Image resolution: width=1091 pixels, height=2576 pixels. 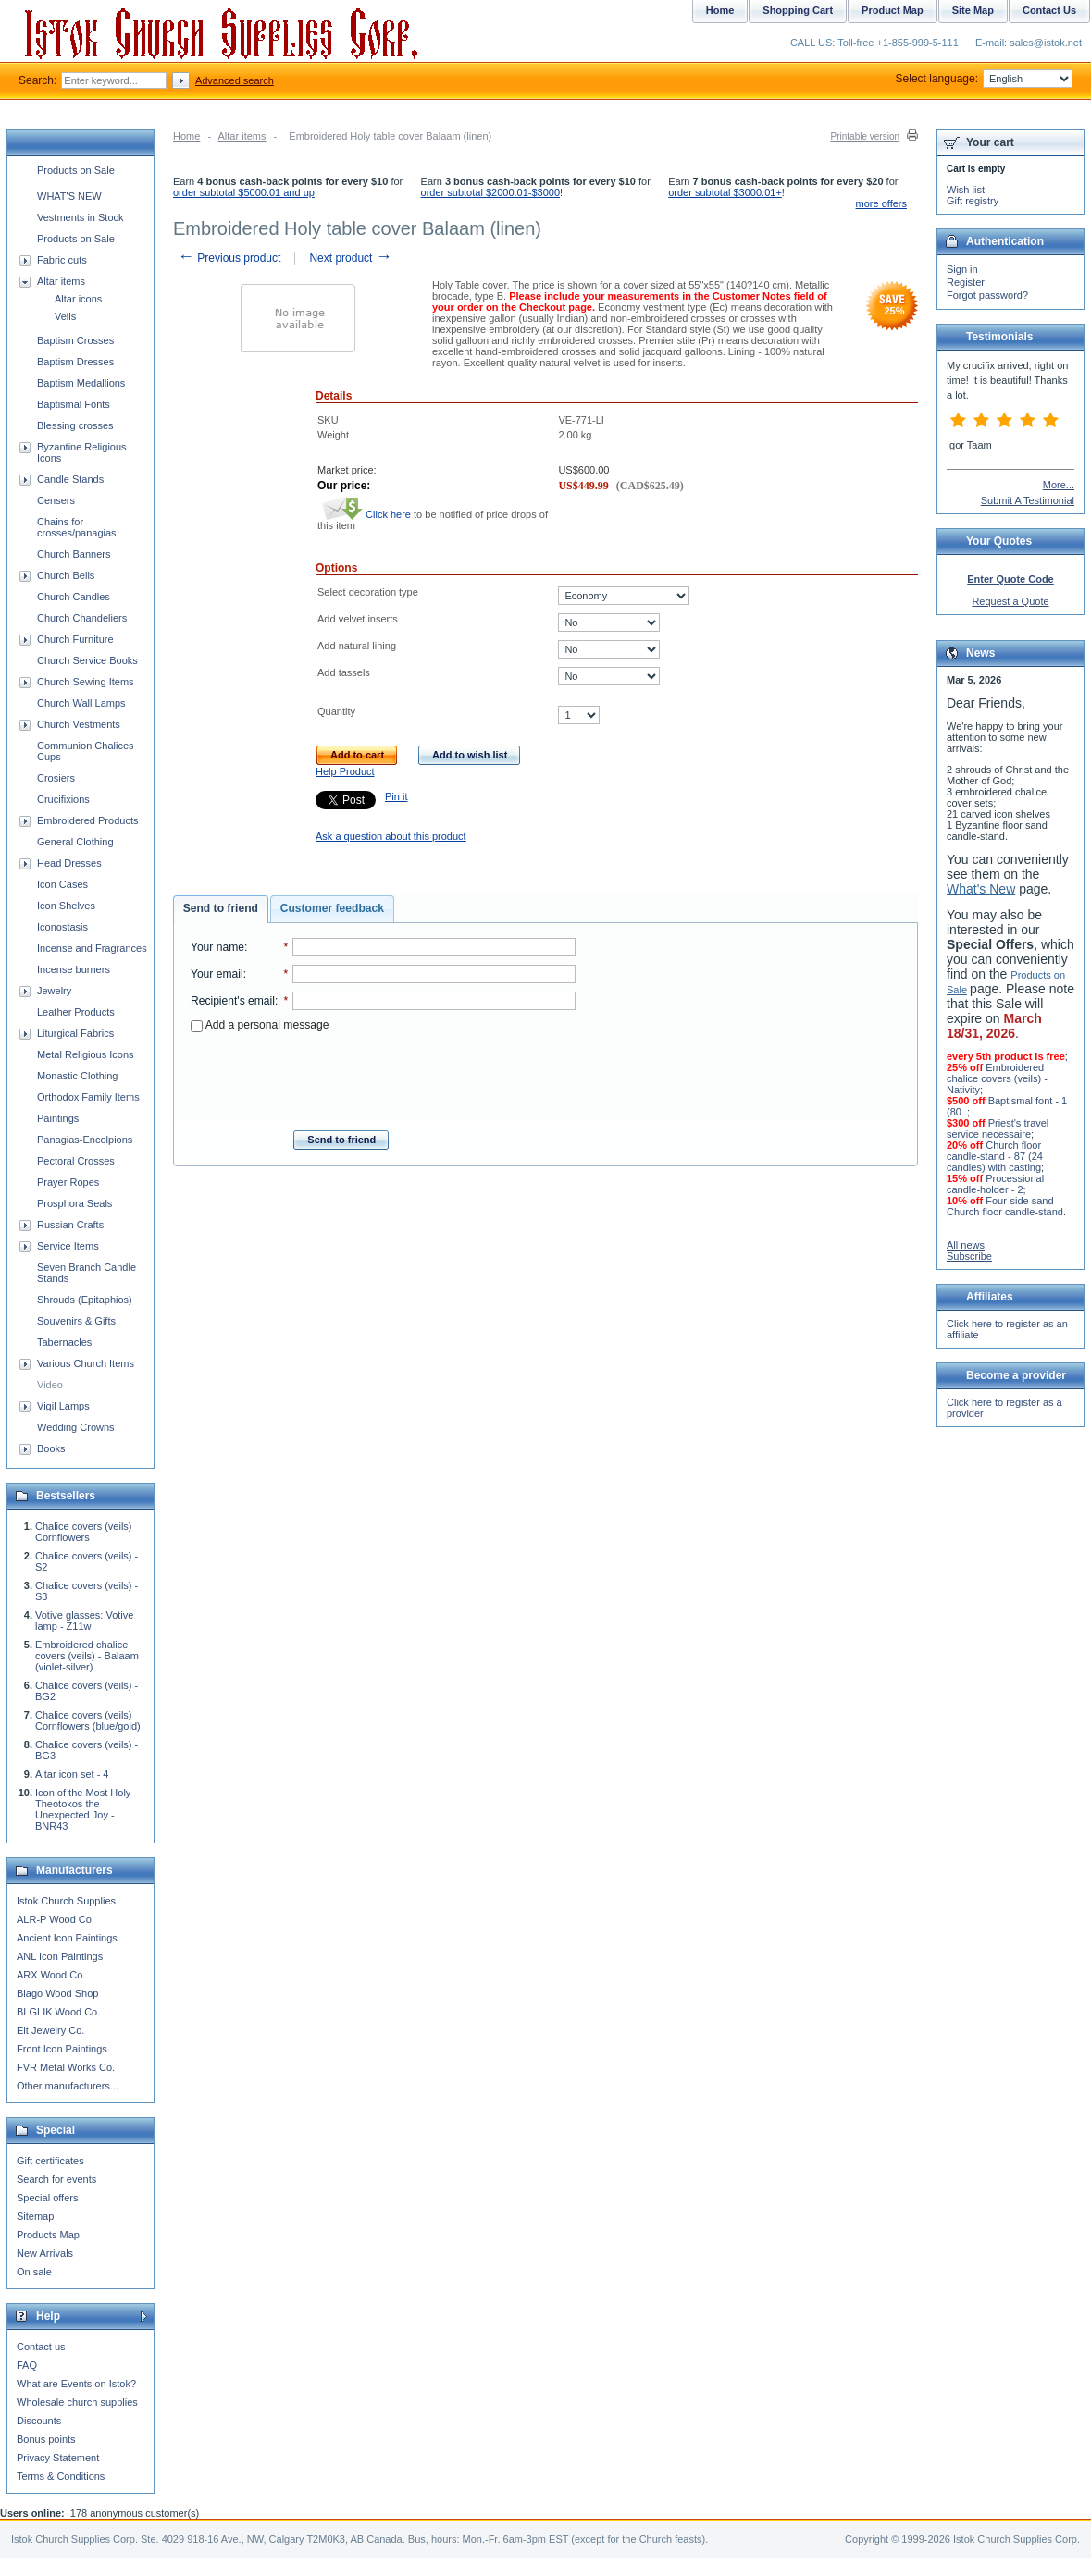 I want to click on Ancient Icon Paintings, so click(x=67, y=1937).